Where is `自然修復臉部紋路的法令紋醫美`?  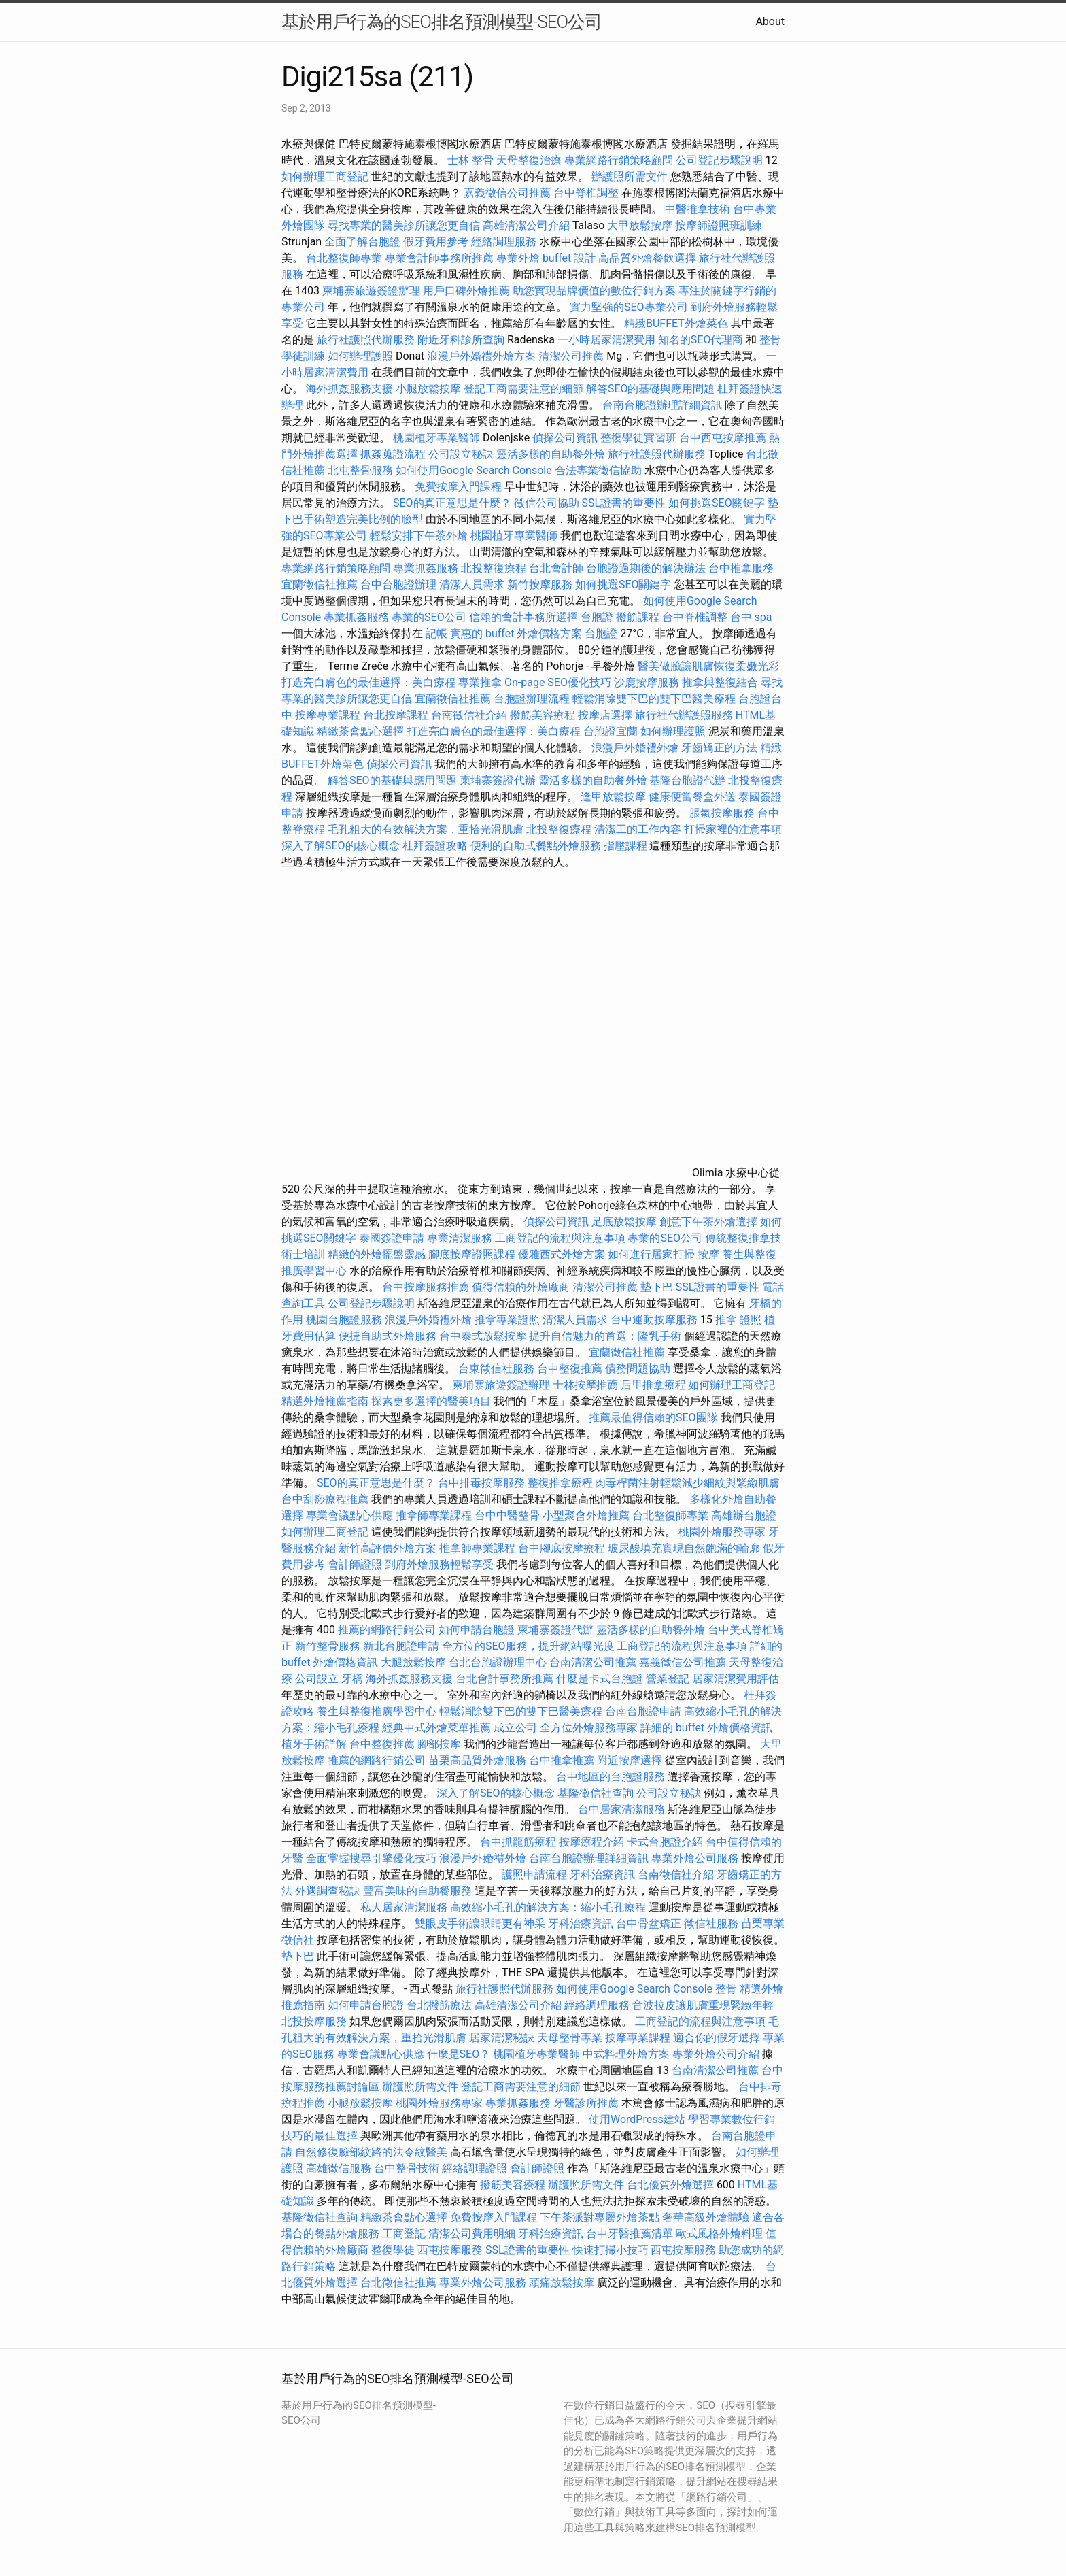 自然修復臉部紋路的法令紋醫美 is located at coordinates (371, 2152).